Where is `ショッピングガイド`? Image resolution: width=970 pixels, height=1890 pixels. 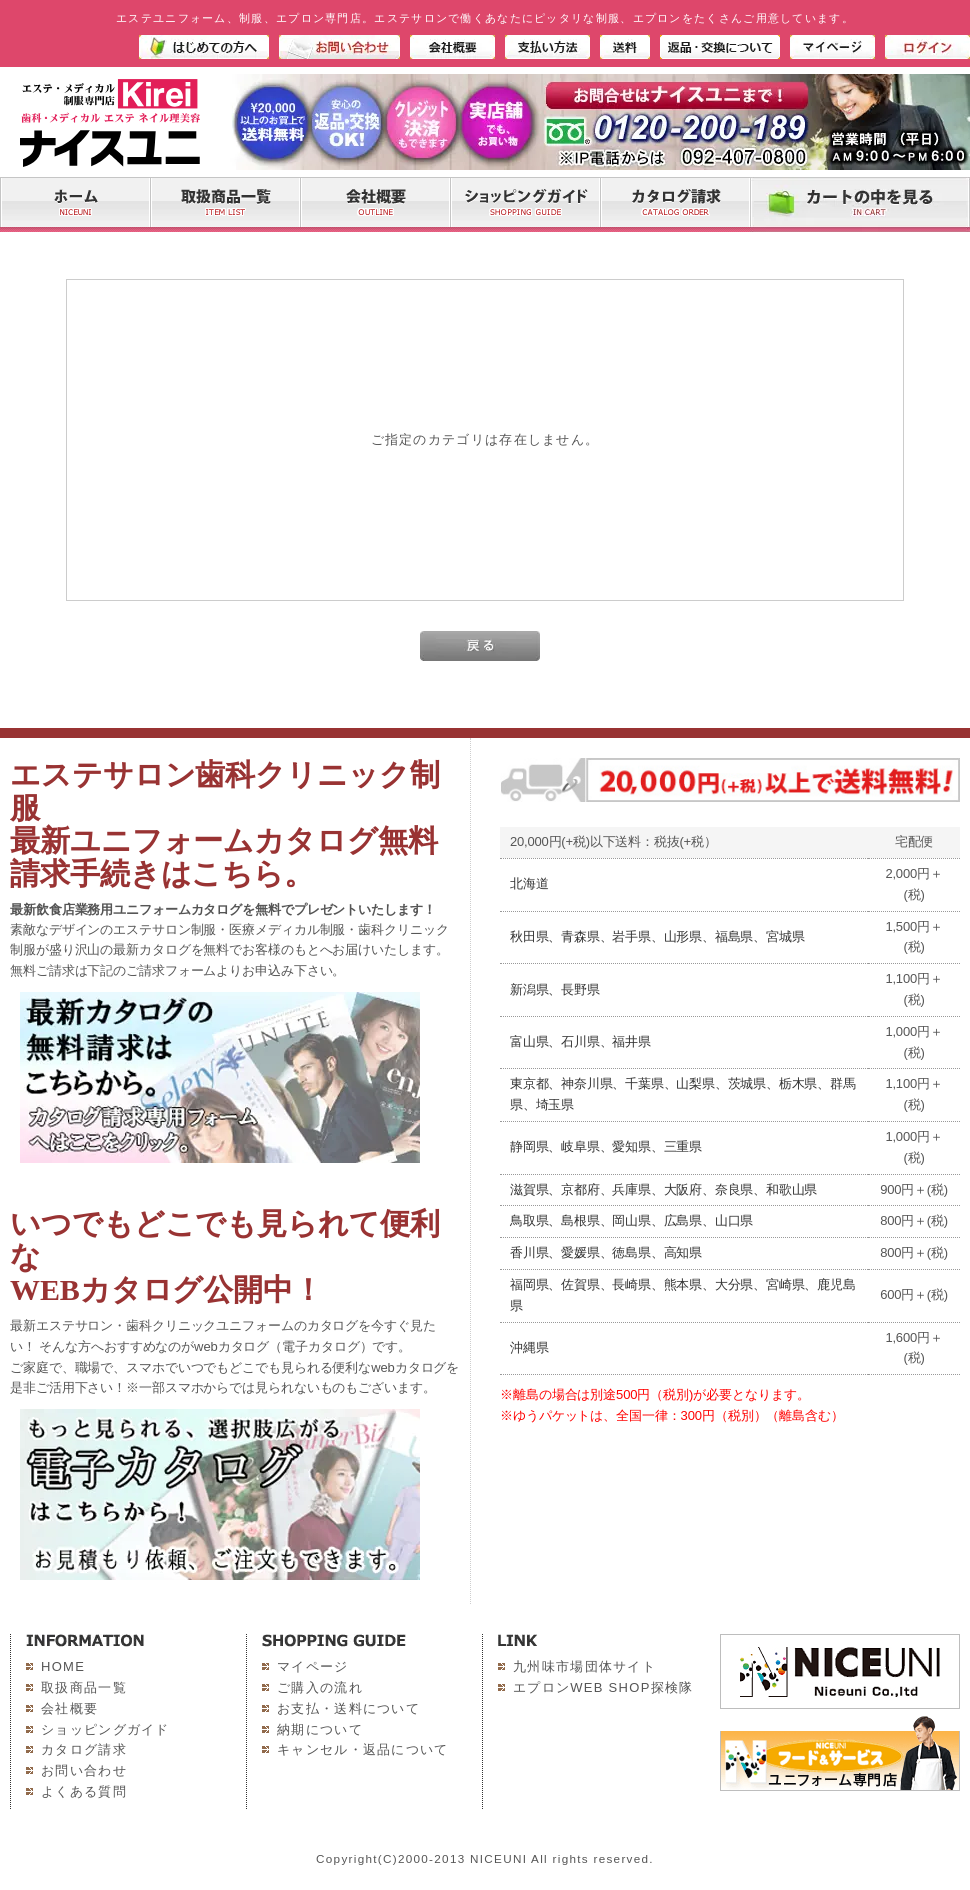
ショッピングガイド is located at coordinates (105, 1729).